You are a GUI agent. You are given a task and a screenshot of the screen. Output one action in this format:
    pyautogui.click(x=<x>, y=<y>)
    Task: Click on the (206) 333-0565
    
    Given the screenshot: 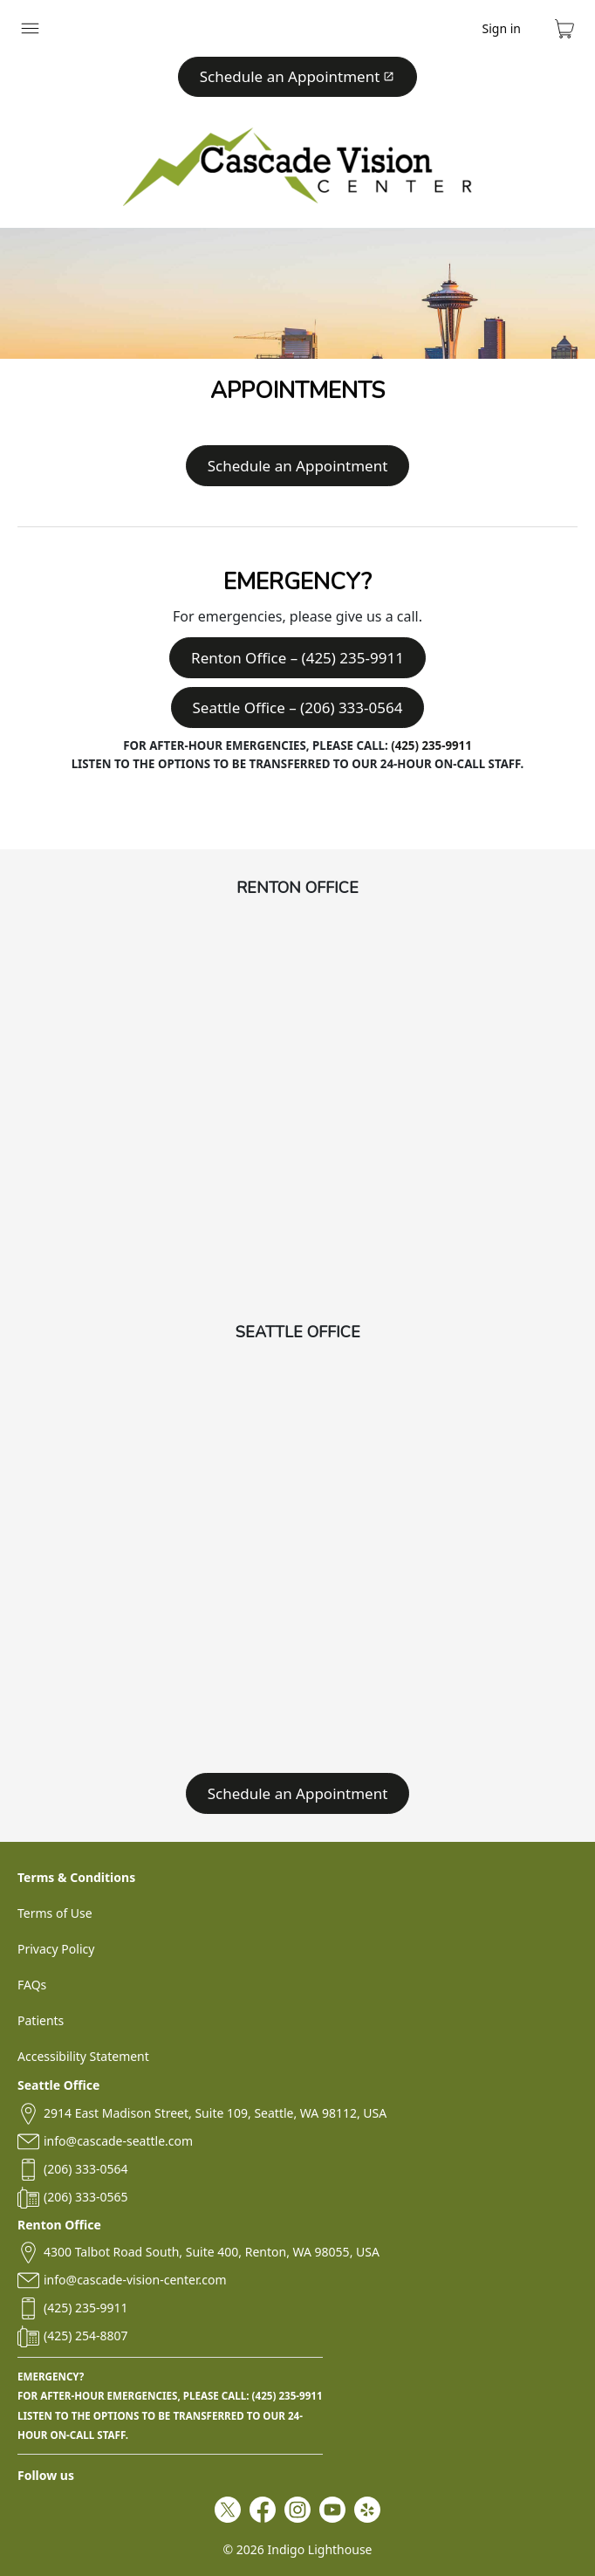 What is the action you would take?
    pyautogui.click(x=86, y=2196)
    